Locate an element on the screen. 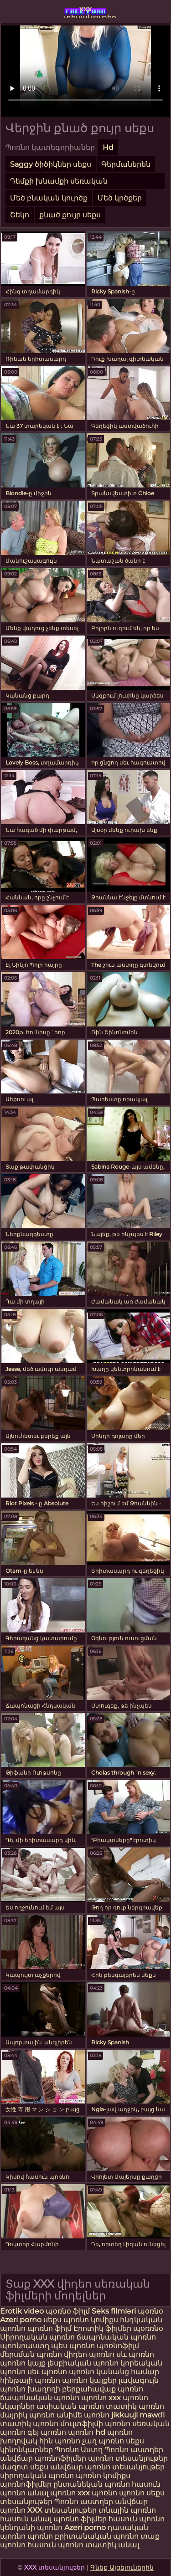  Սիրողական պոռնո is located at coordinates (37, 2337).